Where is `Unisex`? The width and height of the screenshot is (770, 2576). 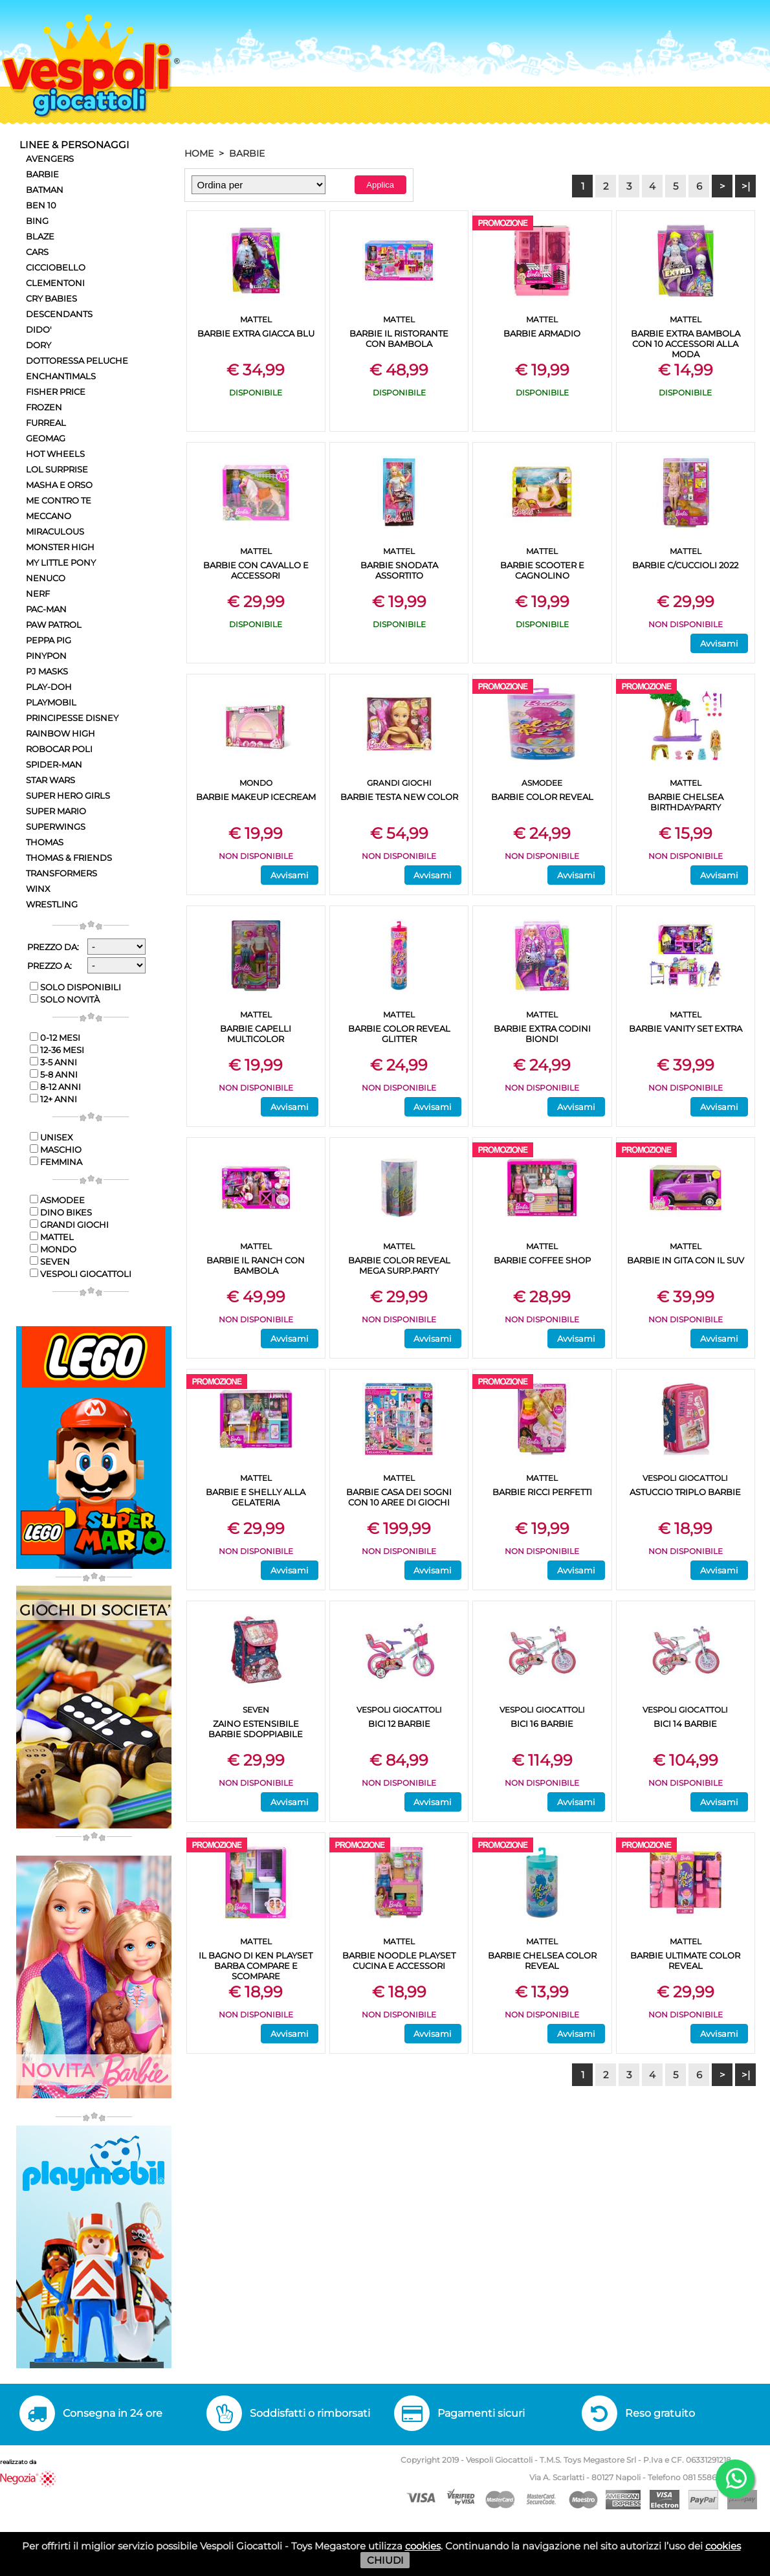 Unisex is located at coordinates (51, 1137).